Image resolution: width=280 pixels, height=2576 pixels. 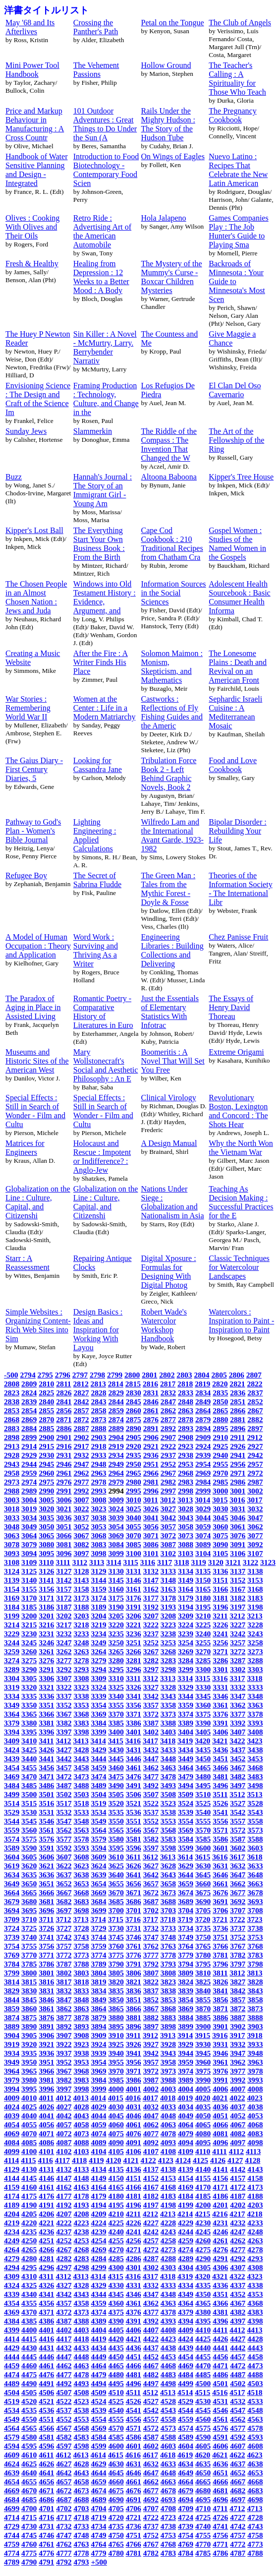 I want to click on 4203, so click(x=255, y=2205).